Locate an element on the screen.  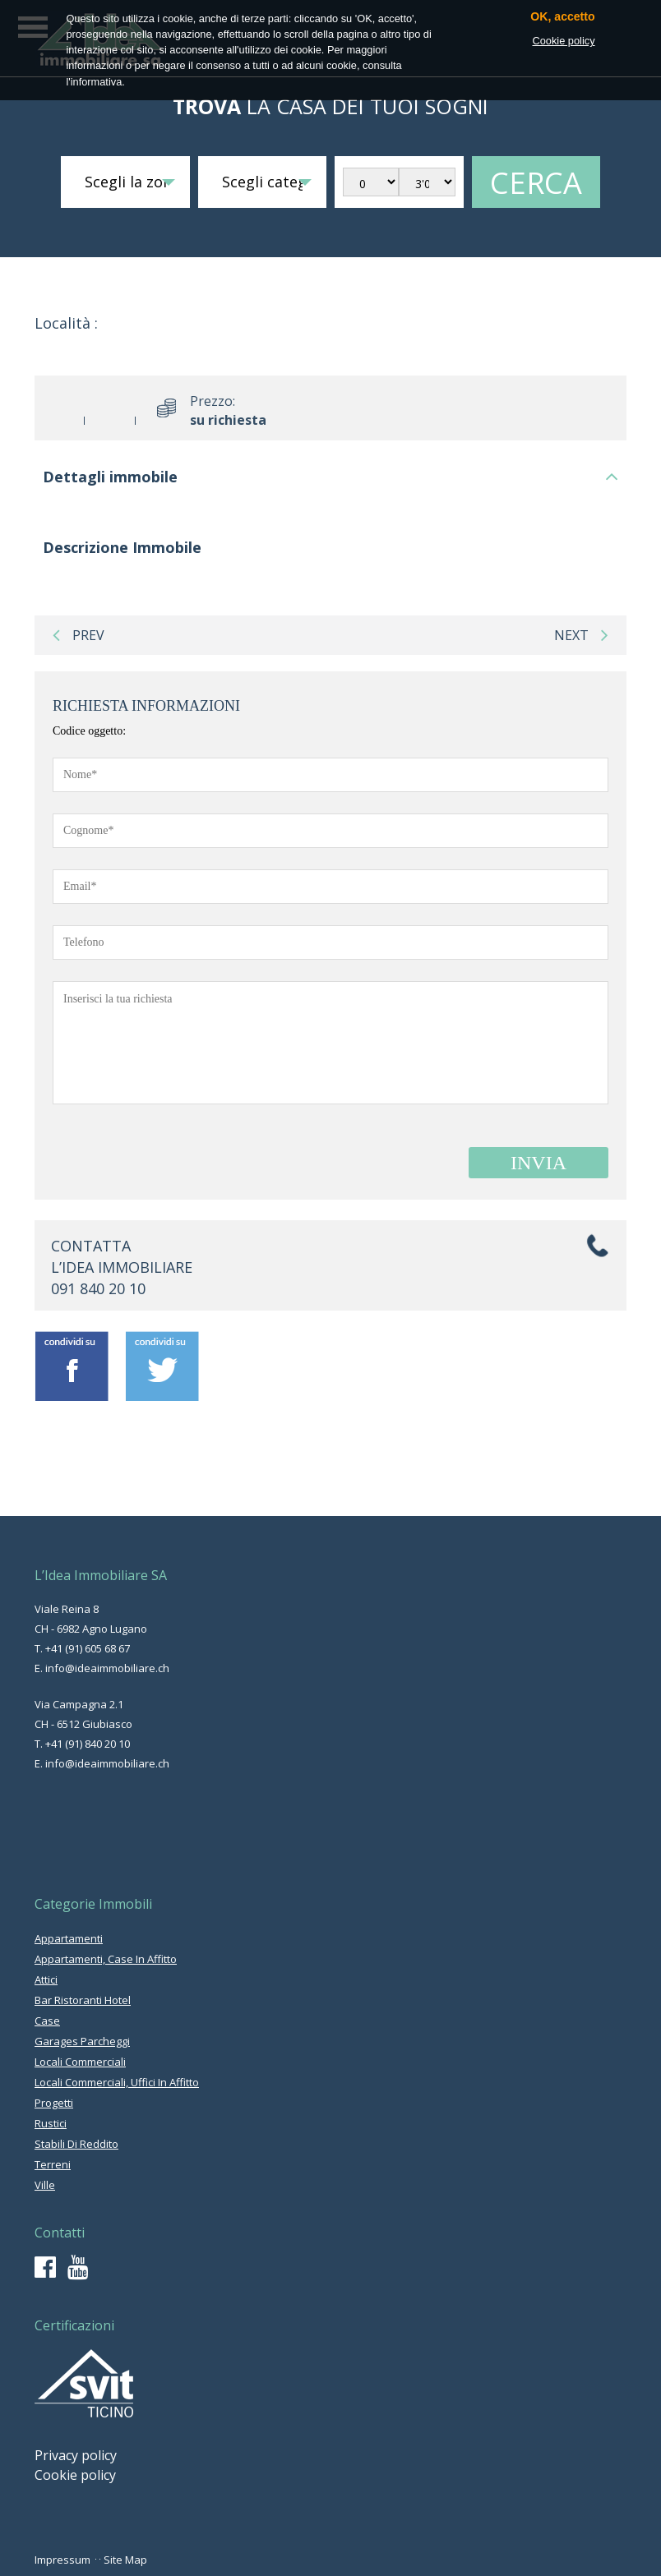
next is located at coordinates (581, 635).